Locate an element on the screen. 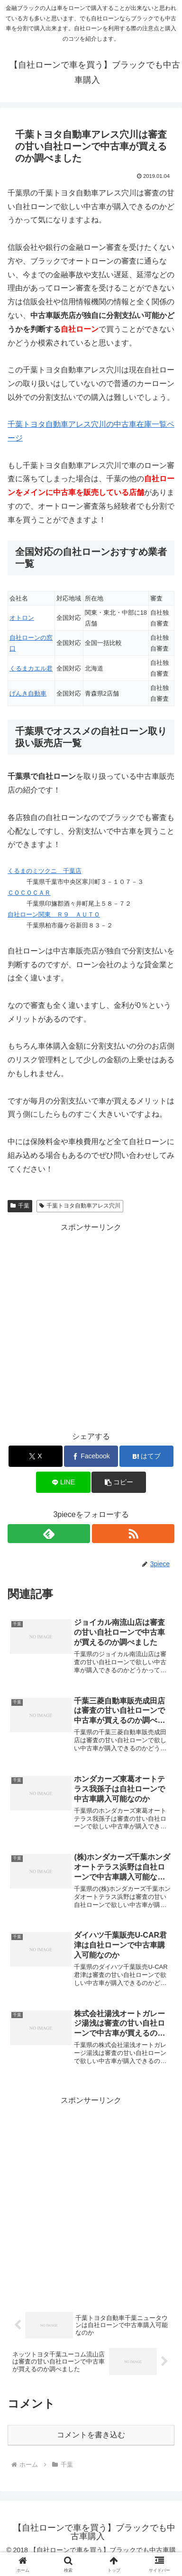  [Advertisement] is located at coordinates (91, 1325).